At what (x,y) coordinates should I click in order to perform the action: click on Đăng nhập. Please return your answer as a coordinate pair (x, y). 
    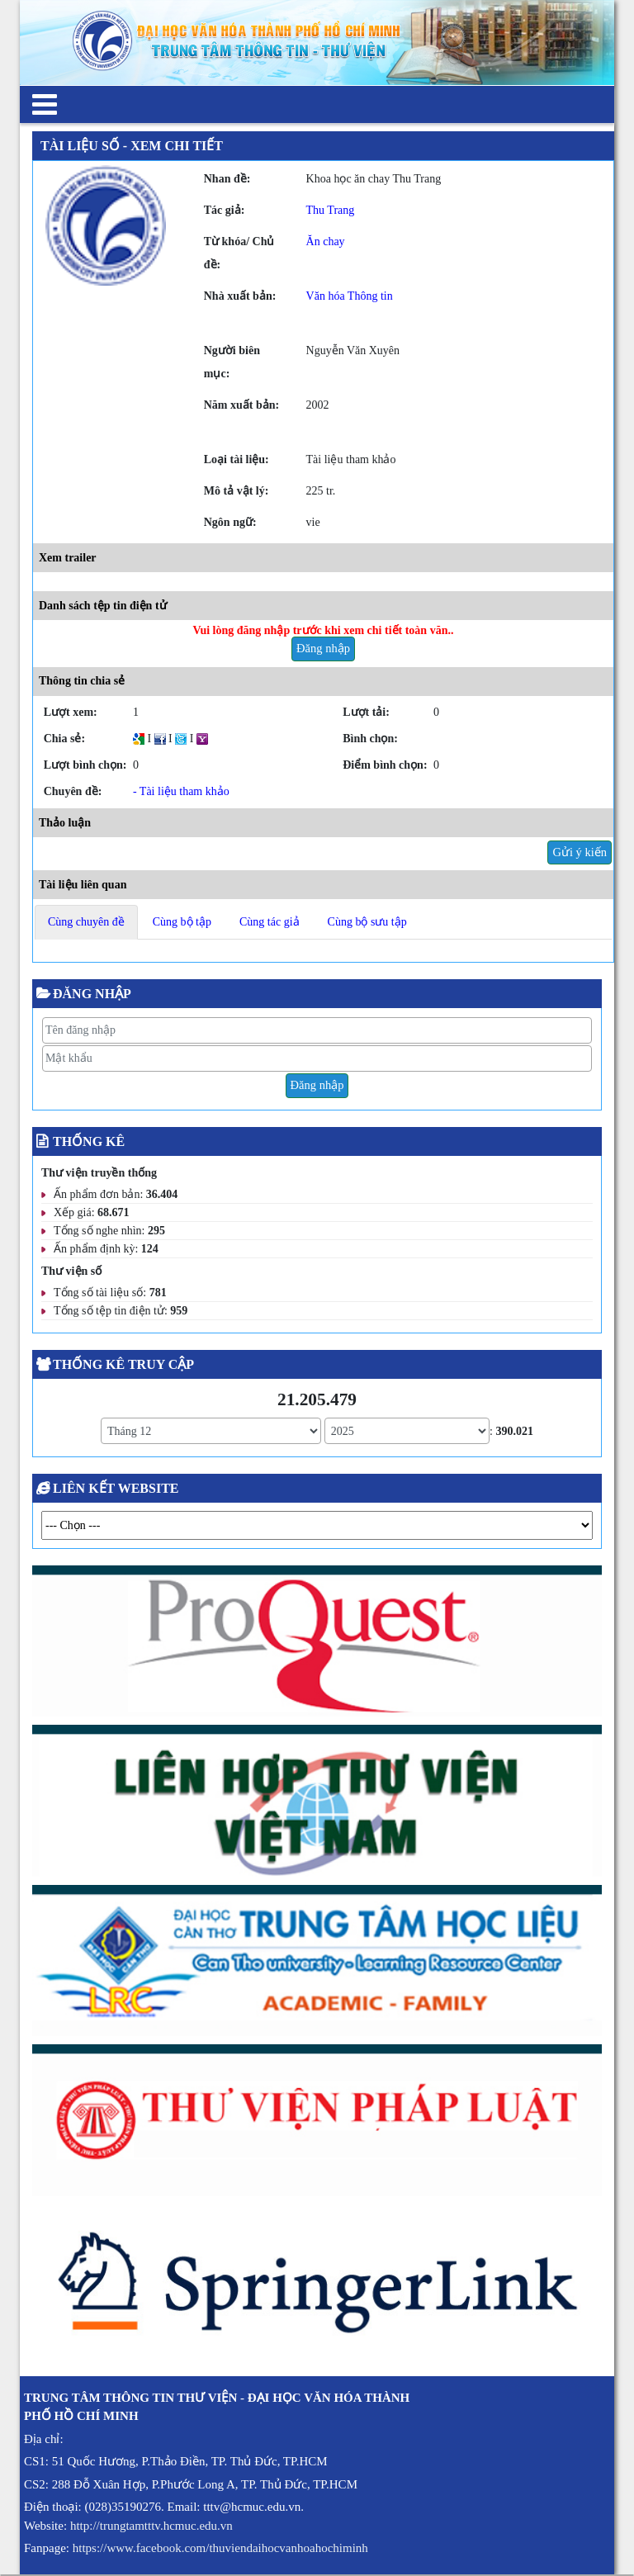
    Looking at the image, I should click on (323, 648).